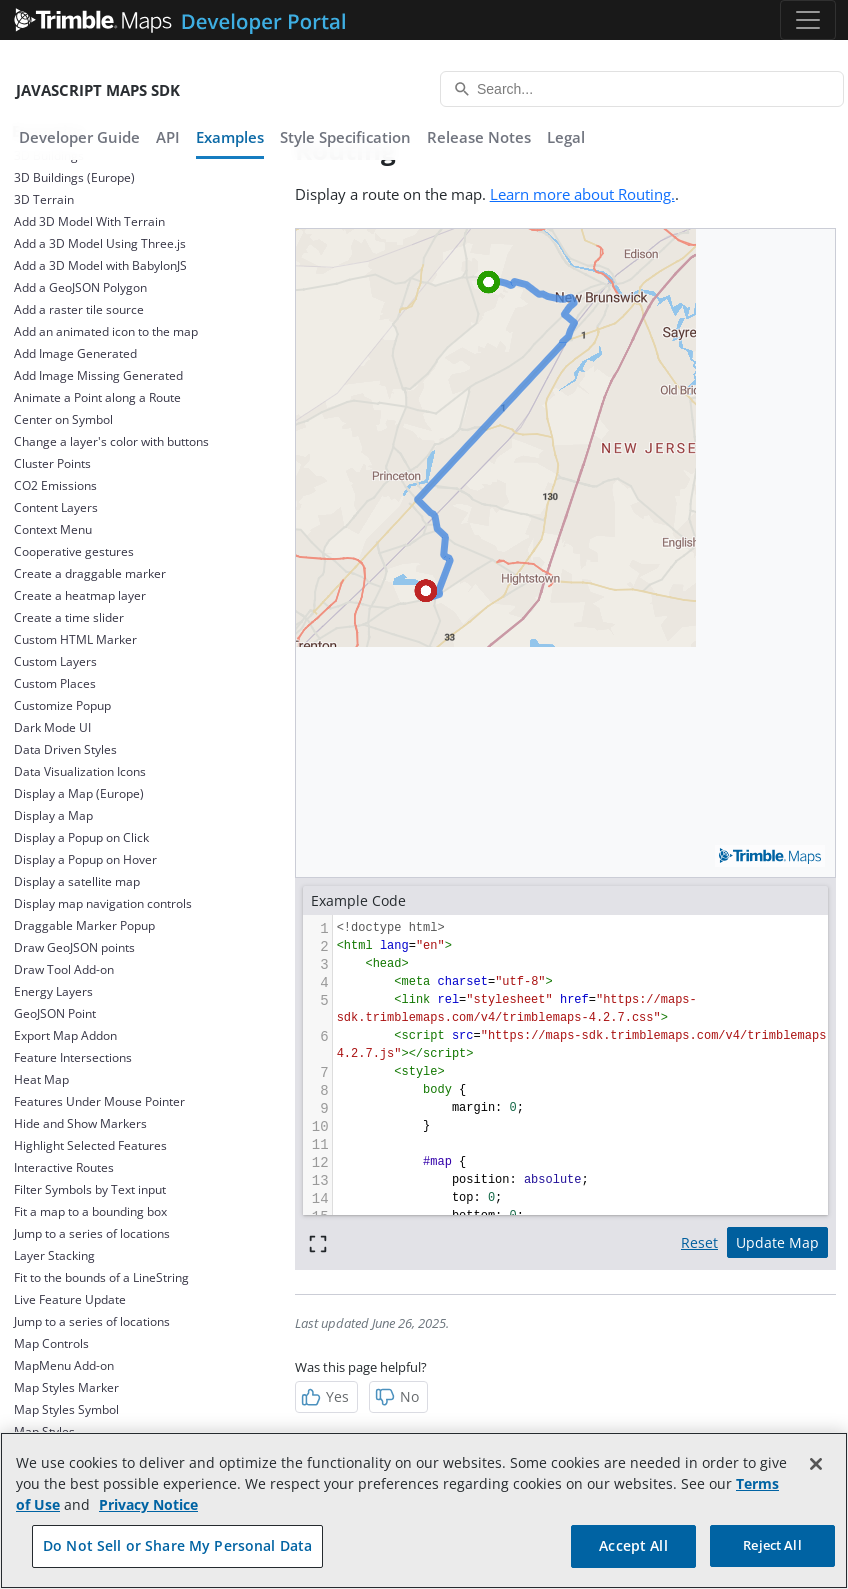 The height and width of the screenshot is (1589, 848). I want to click on Center on Symbol, so click(63, 419).